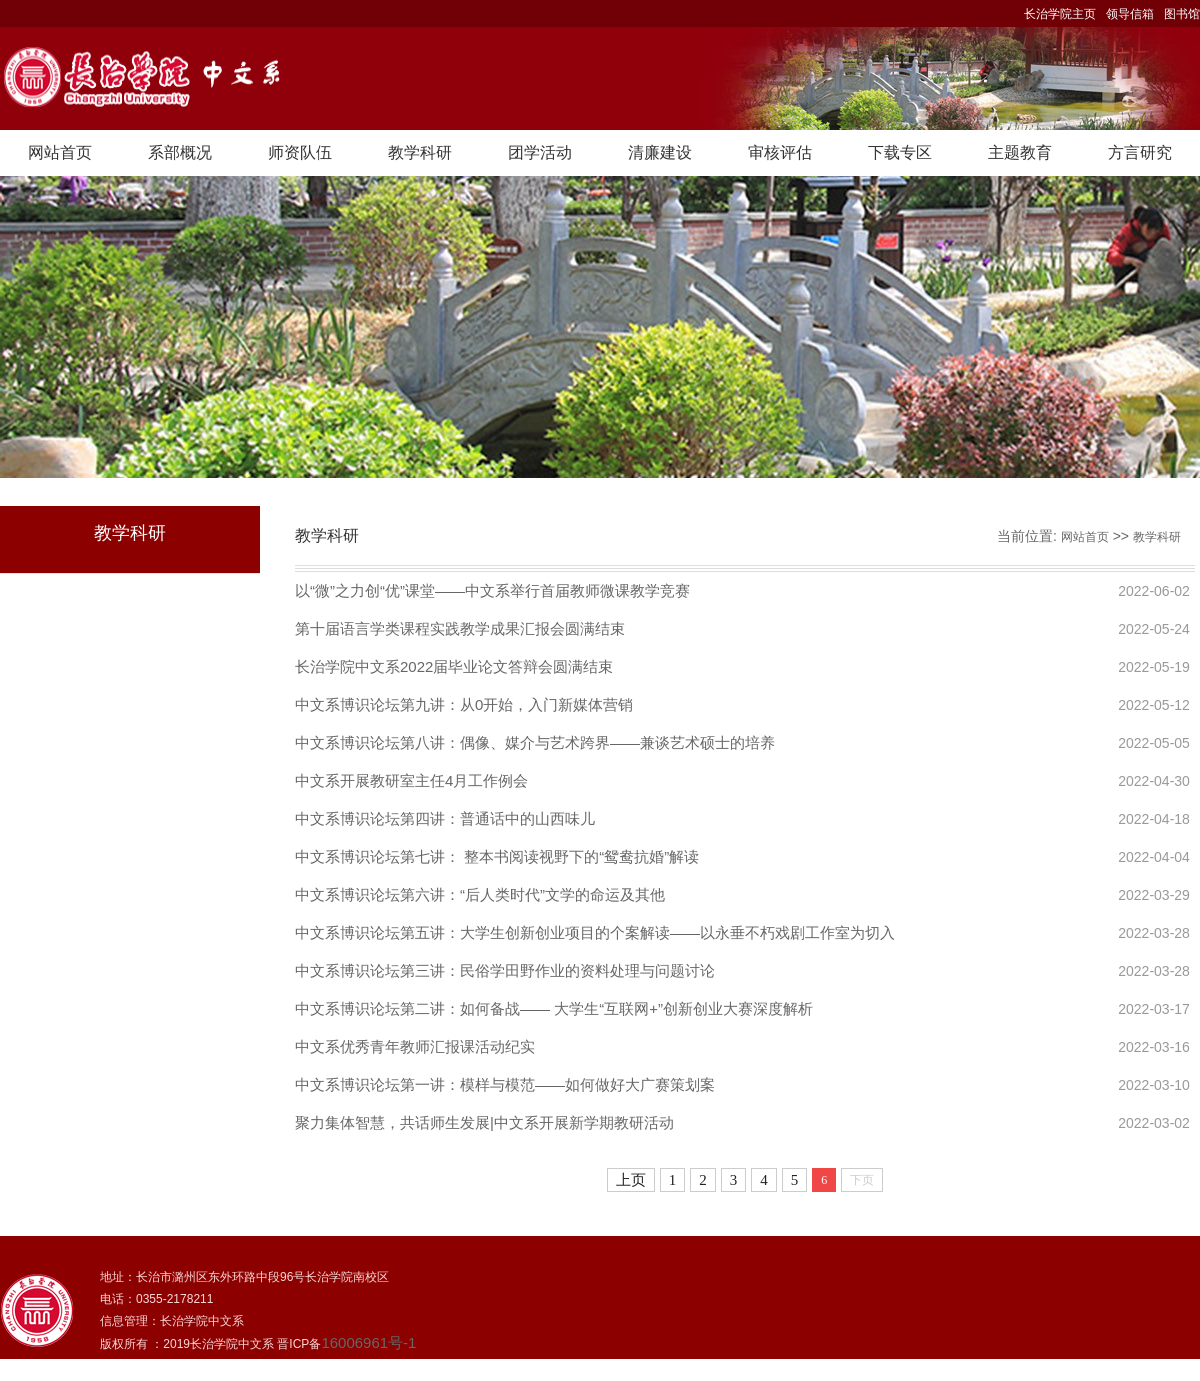 The image size is (1200, 1381). Describe the element at coordinates (368, 1342) in the screenshot. I see `16006961号-1` at that location.